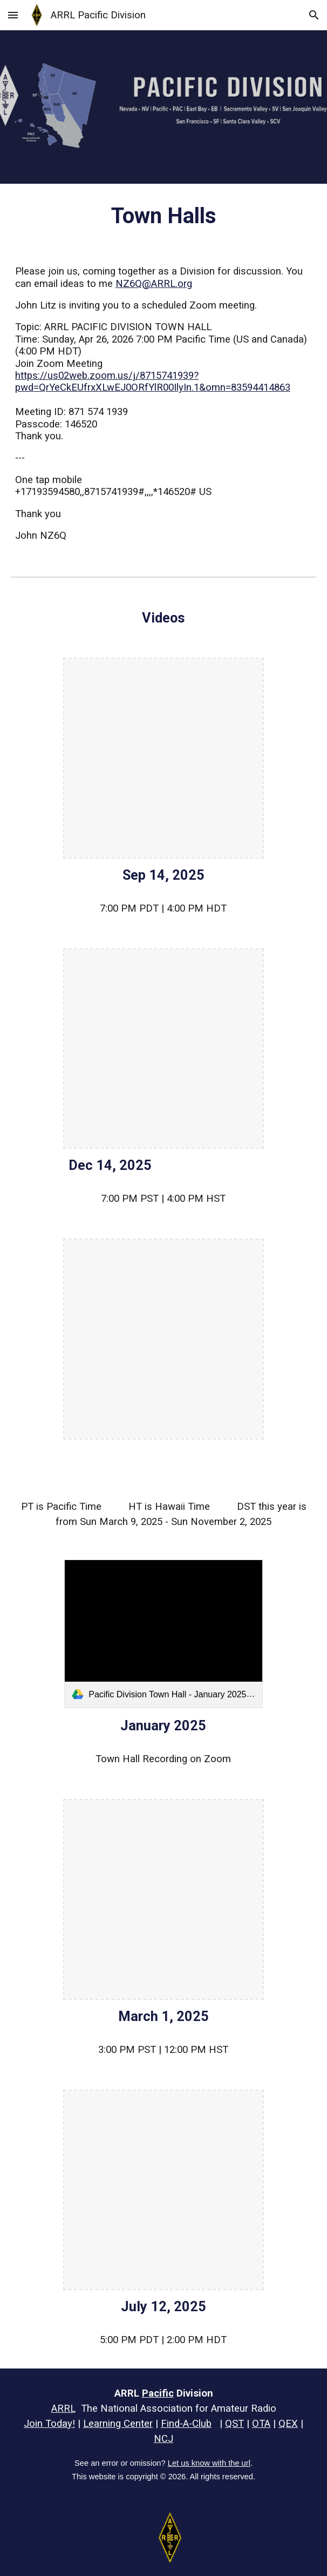 This screenshot has height=2576, width=327. I want to click on [link], so click(163, 1634).